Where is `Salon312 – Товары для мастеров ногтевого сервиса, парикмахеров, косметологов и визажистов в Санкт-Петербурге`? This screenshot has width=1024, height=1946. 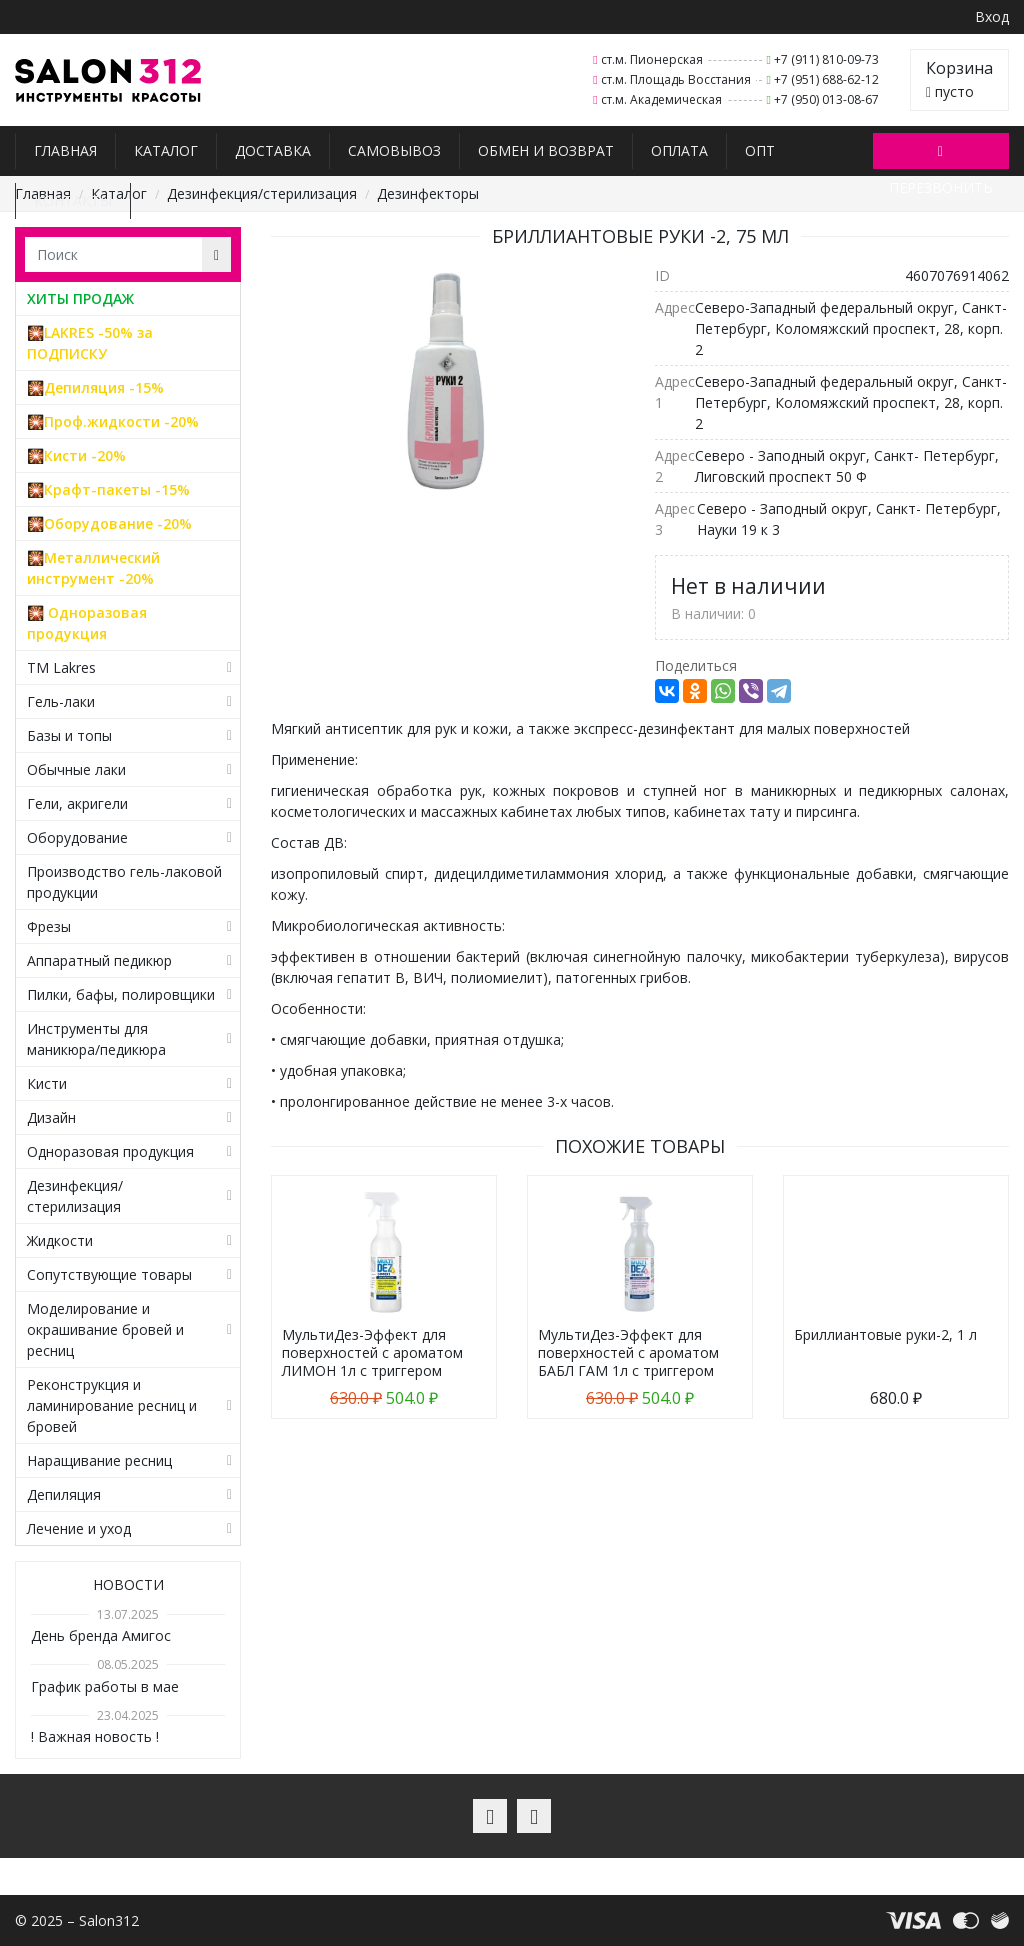
Salon312 – Товары для мастеров ногтевого сервиса, парикмахеров, косметологов и визажистов в Санкт-Петербурге is located at coordinates (108, 80).